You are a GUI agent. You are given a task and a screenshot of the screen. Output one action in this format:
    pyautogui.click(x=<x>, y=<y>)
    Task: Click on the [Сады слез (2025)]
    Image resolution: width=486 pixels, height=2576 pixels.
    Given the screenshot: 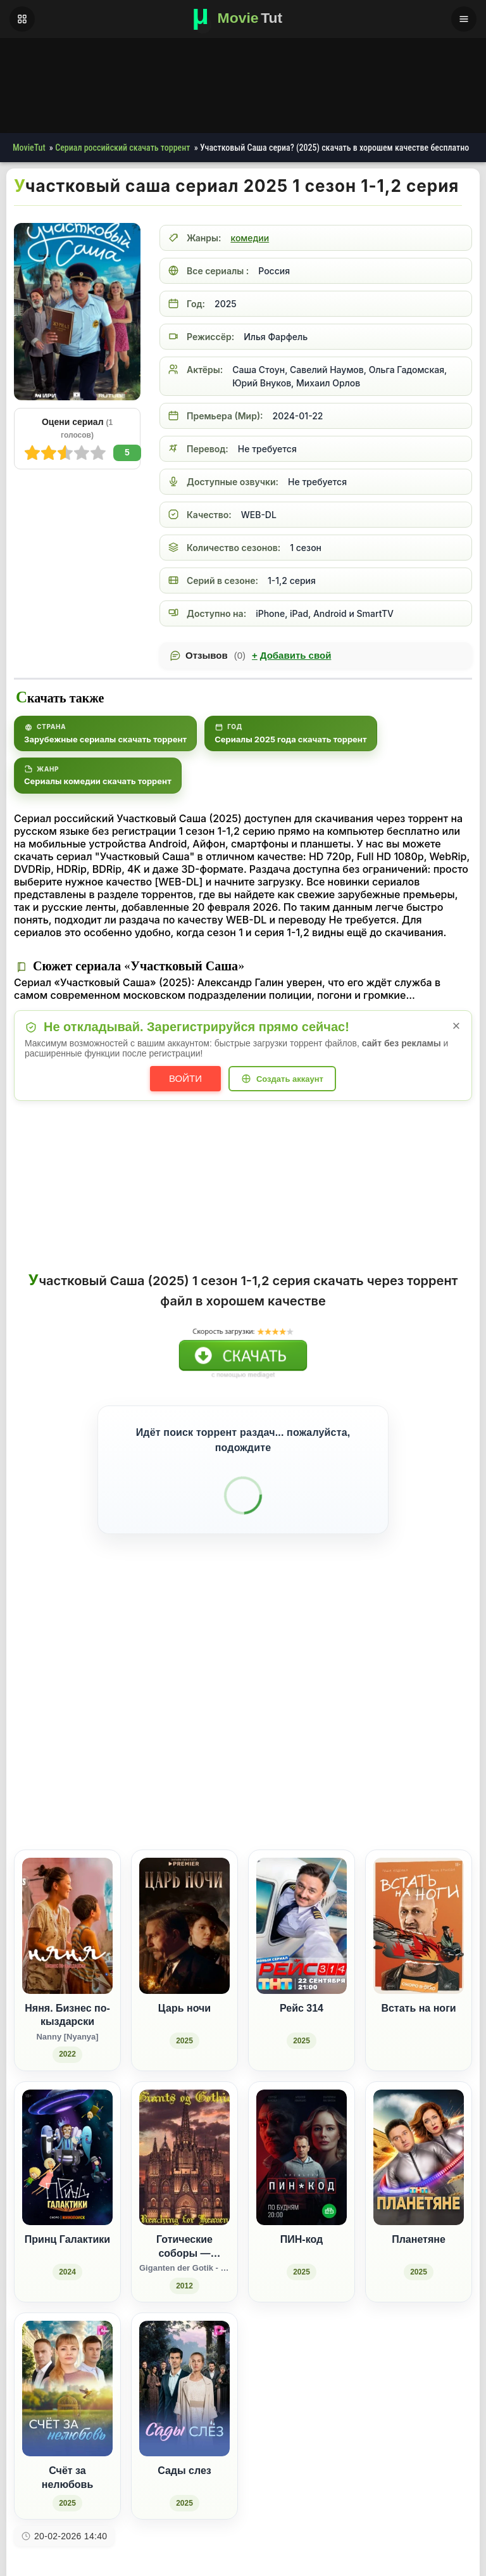 What is the action you would take?
    pyautogui.click(x=184, y=2399)
    